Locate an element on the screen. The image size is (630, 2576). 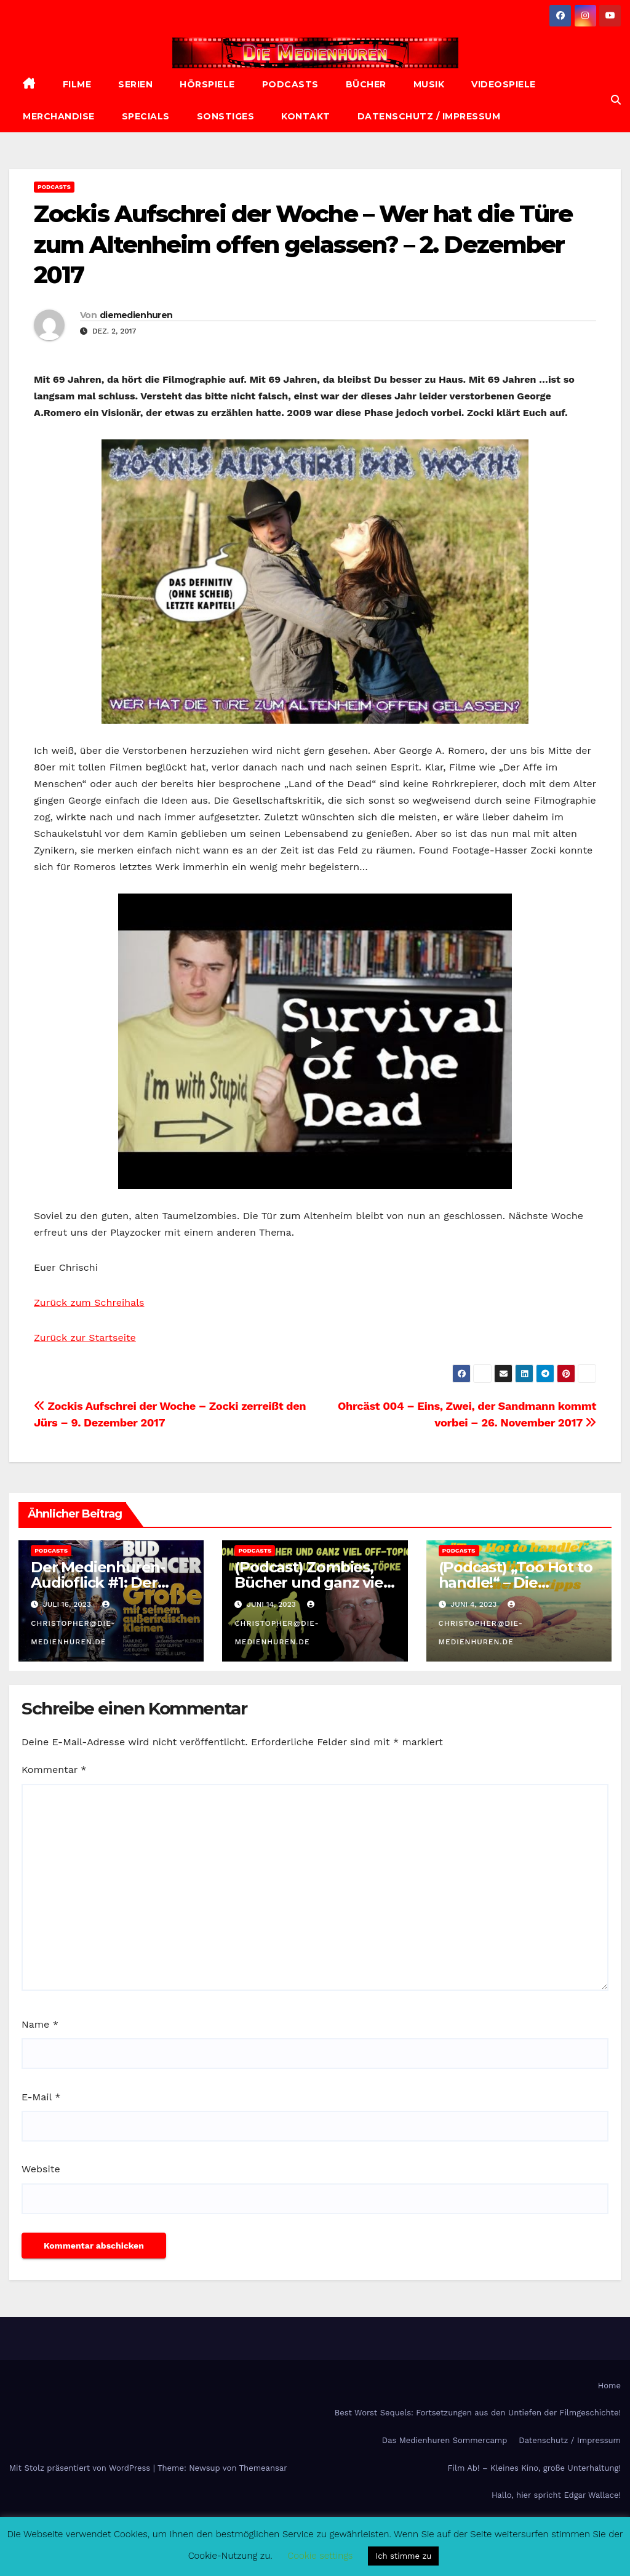
Das Medienhuren Sommercamp is located at coordinates (445, 2440).